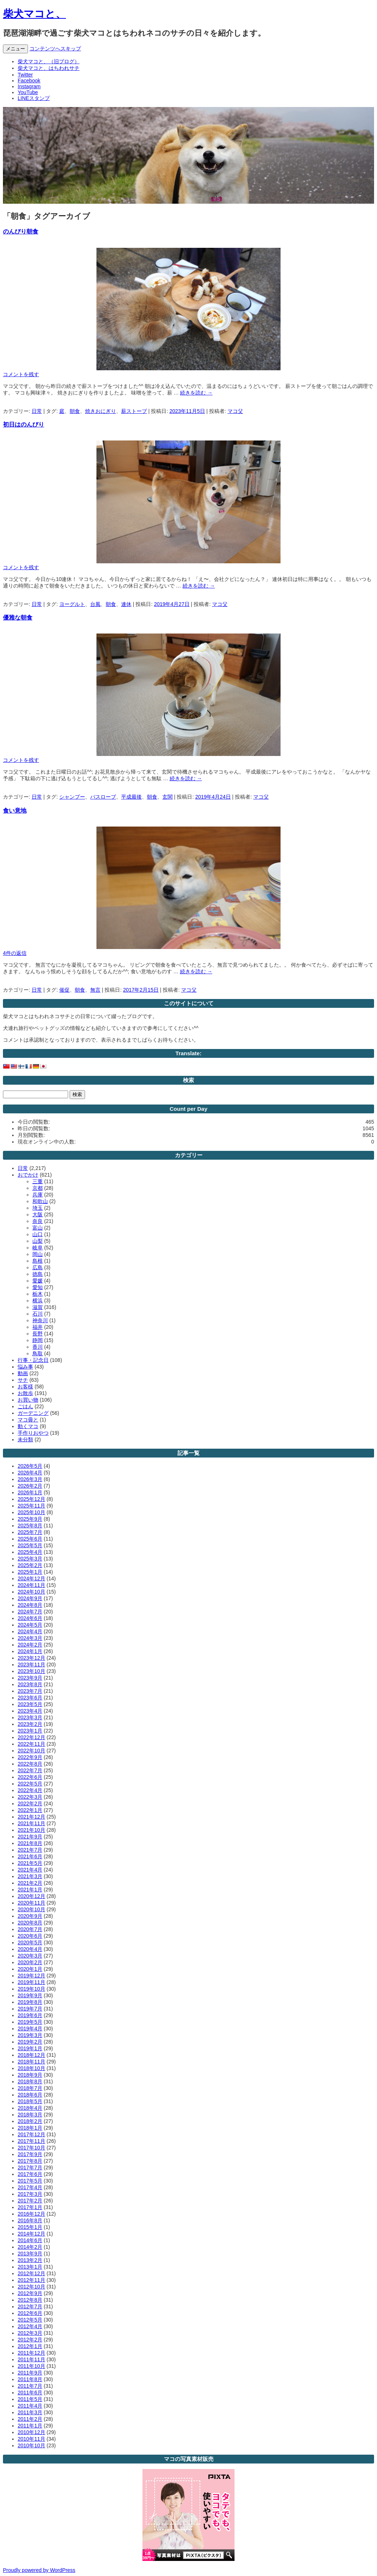  What do you see at coordinates (25, 1439) in the screenshot?
I see `未分類` at bounding box center [25, 1439].